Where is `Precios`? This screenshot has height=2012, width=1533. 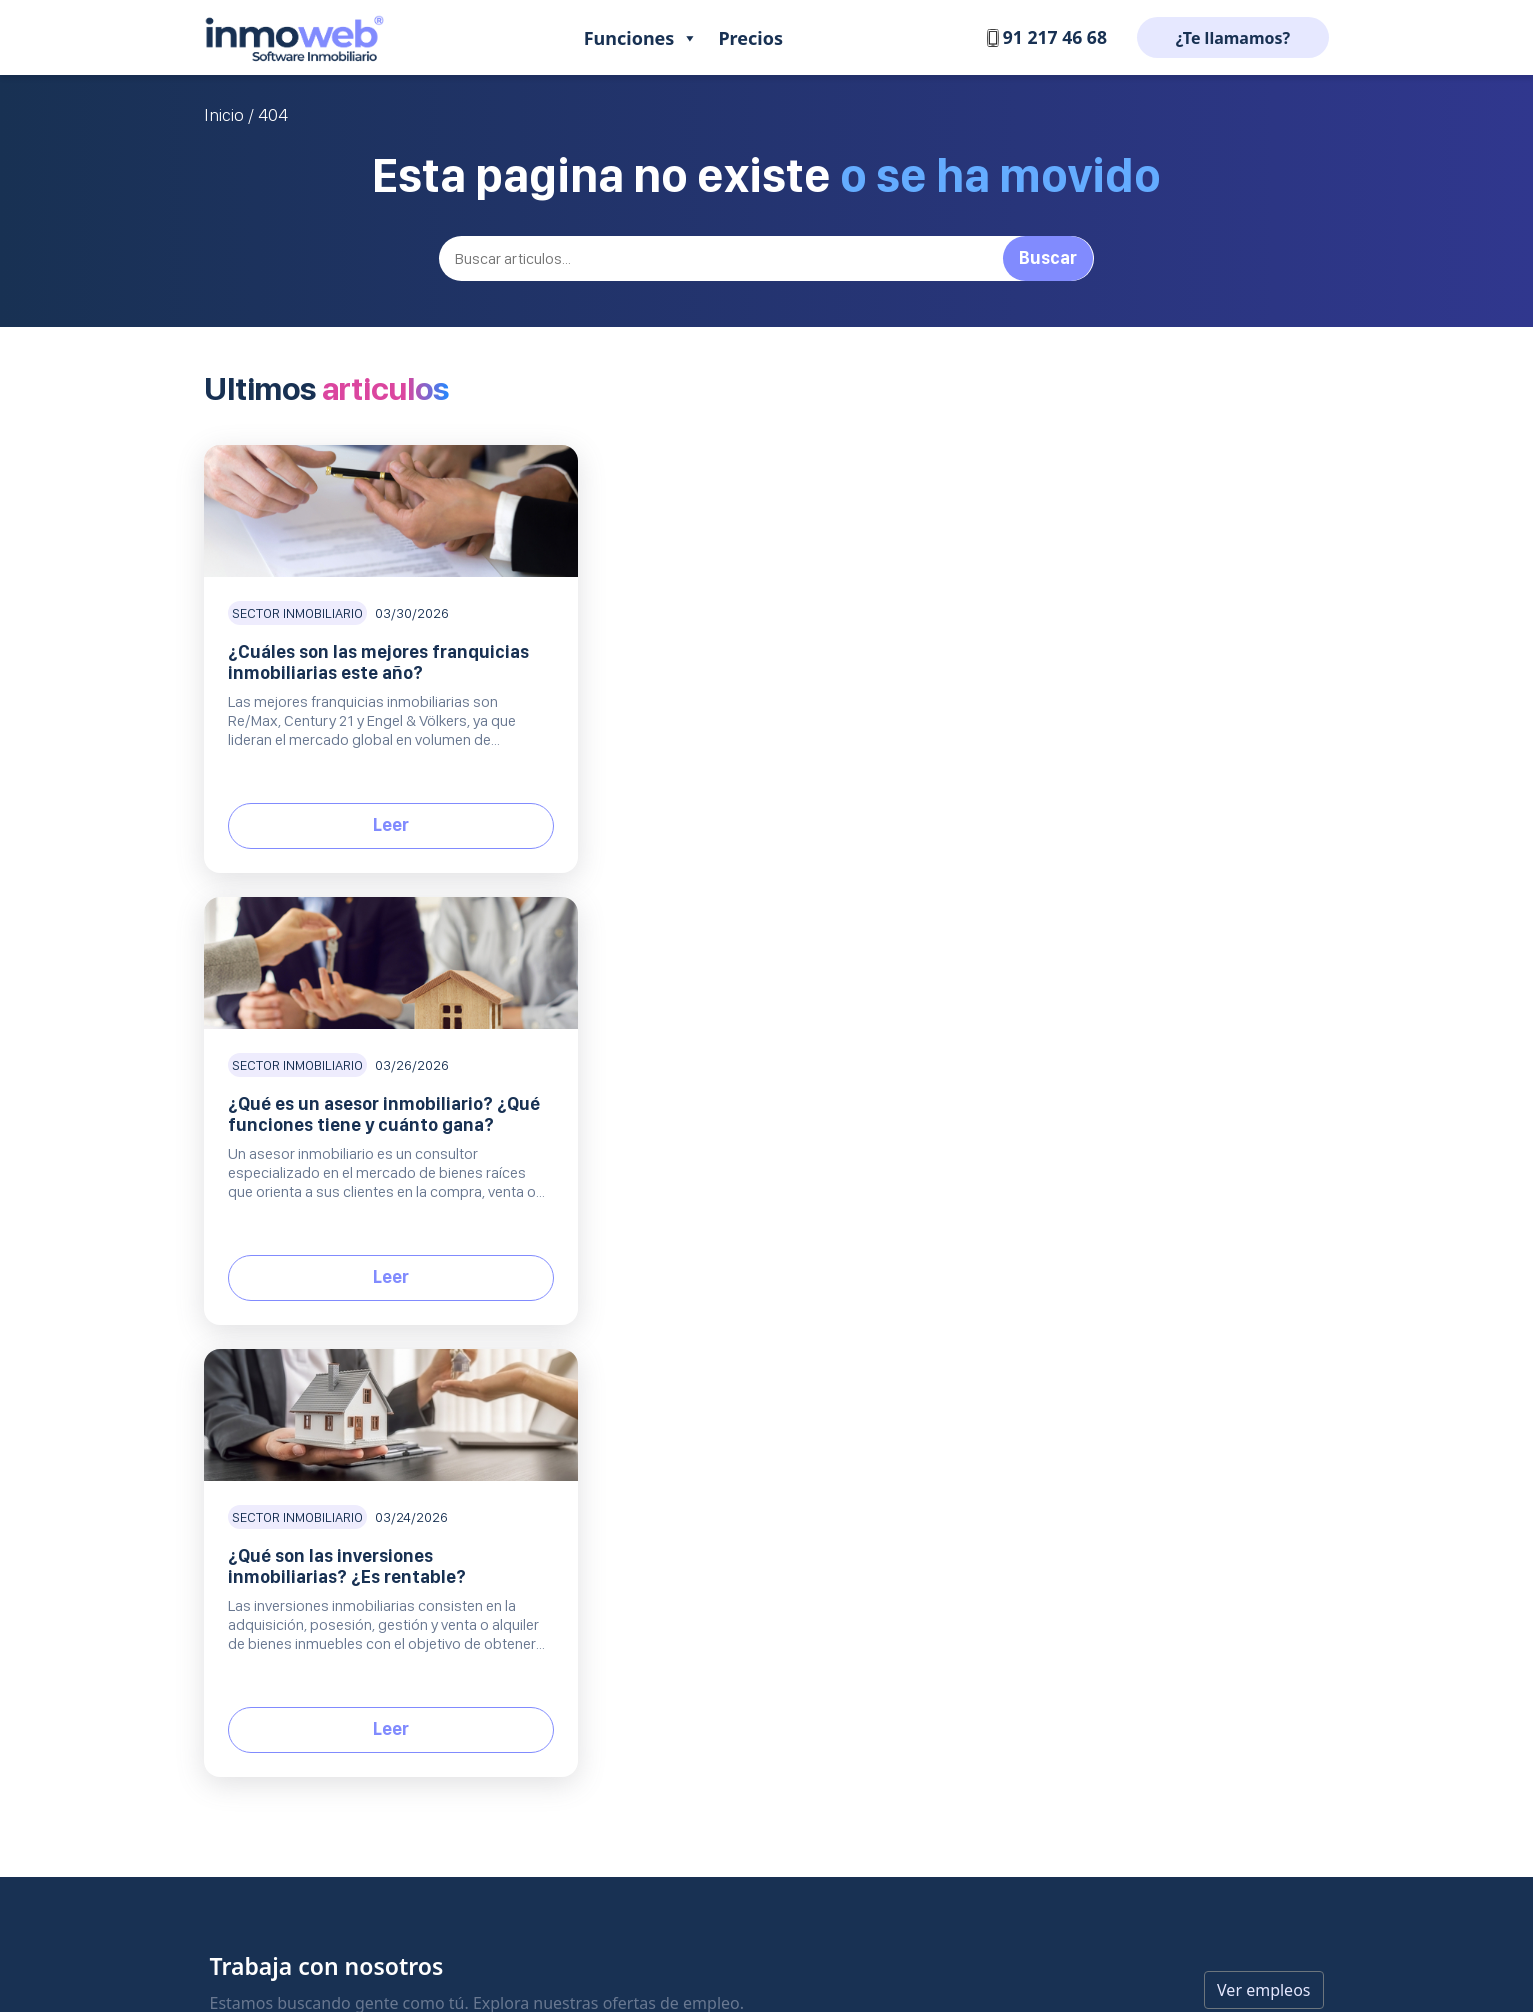 Precios is located at coordinates (750, 38).